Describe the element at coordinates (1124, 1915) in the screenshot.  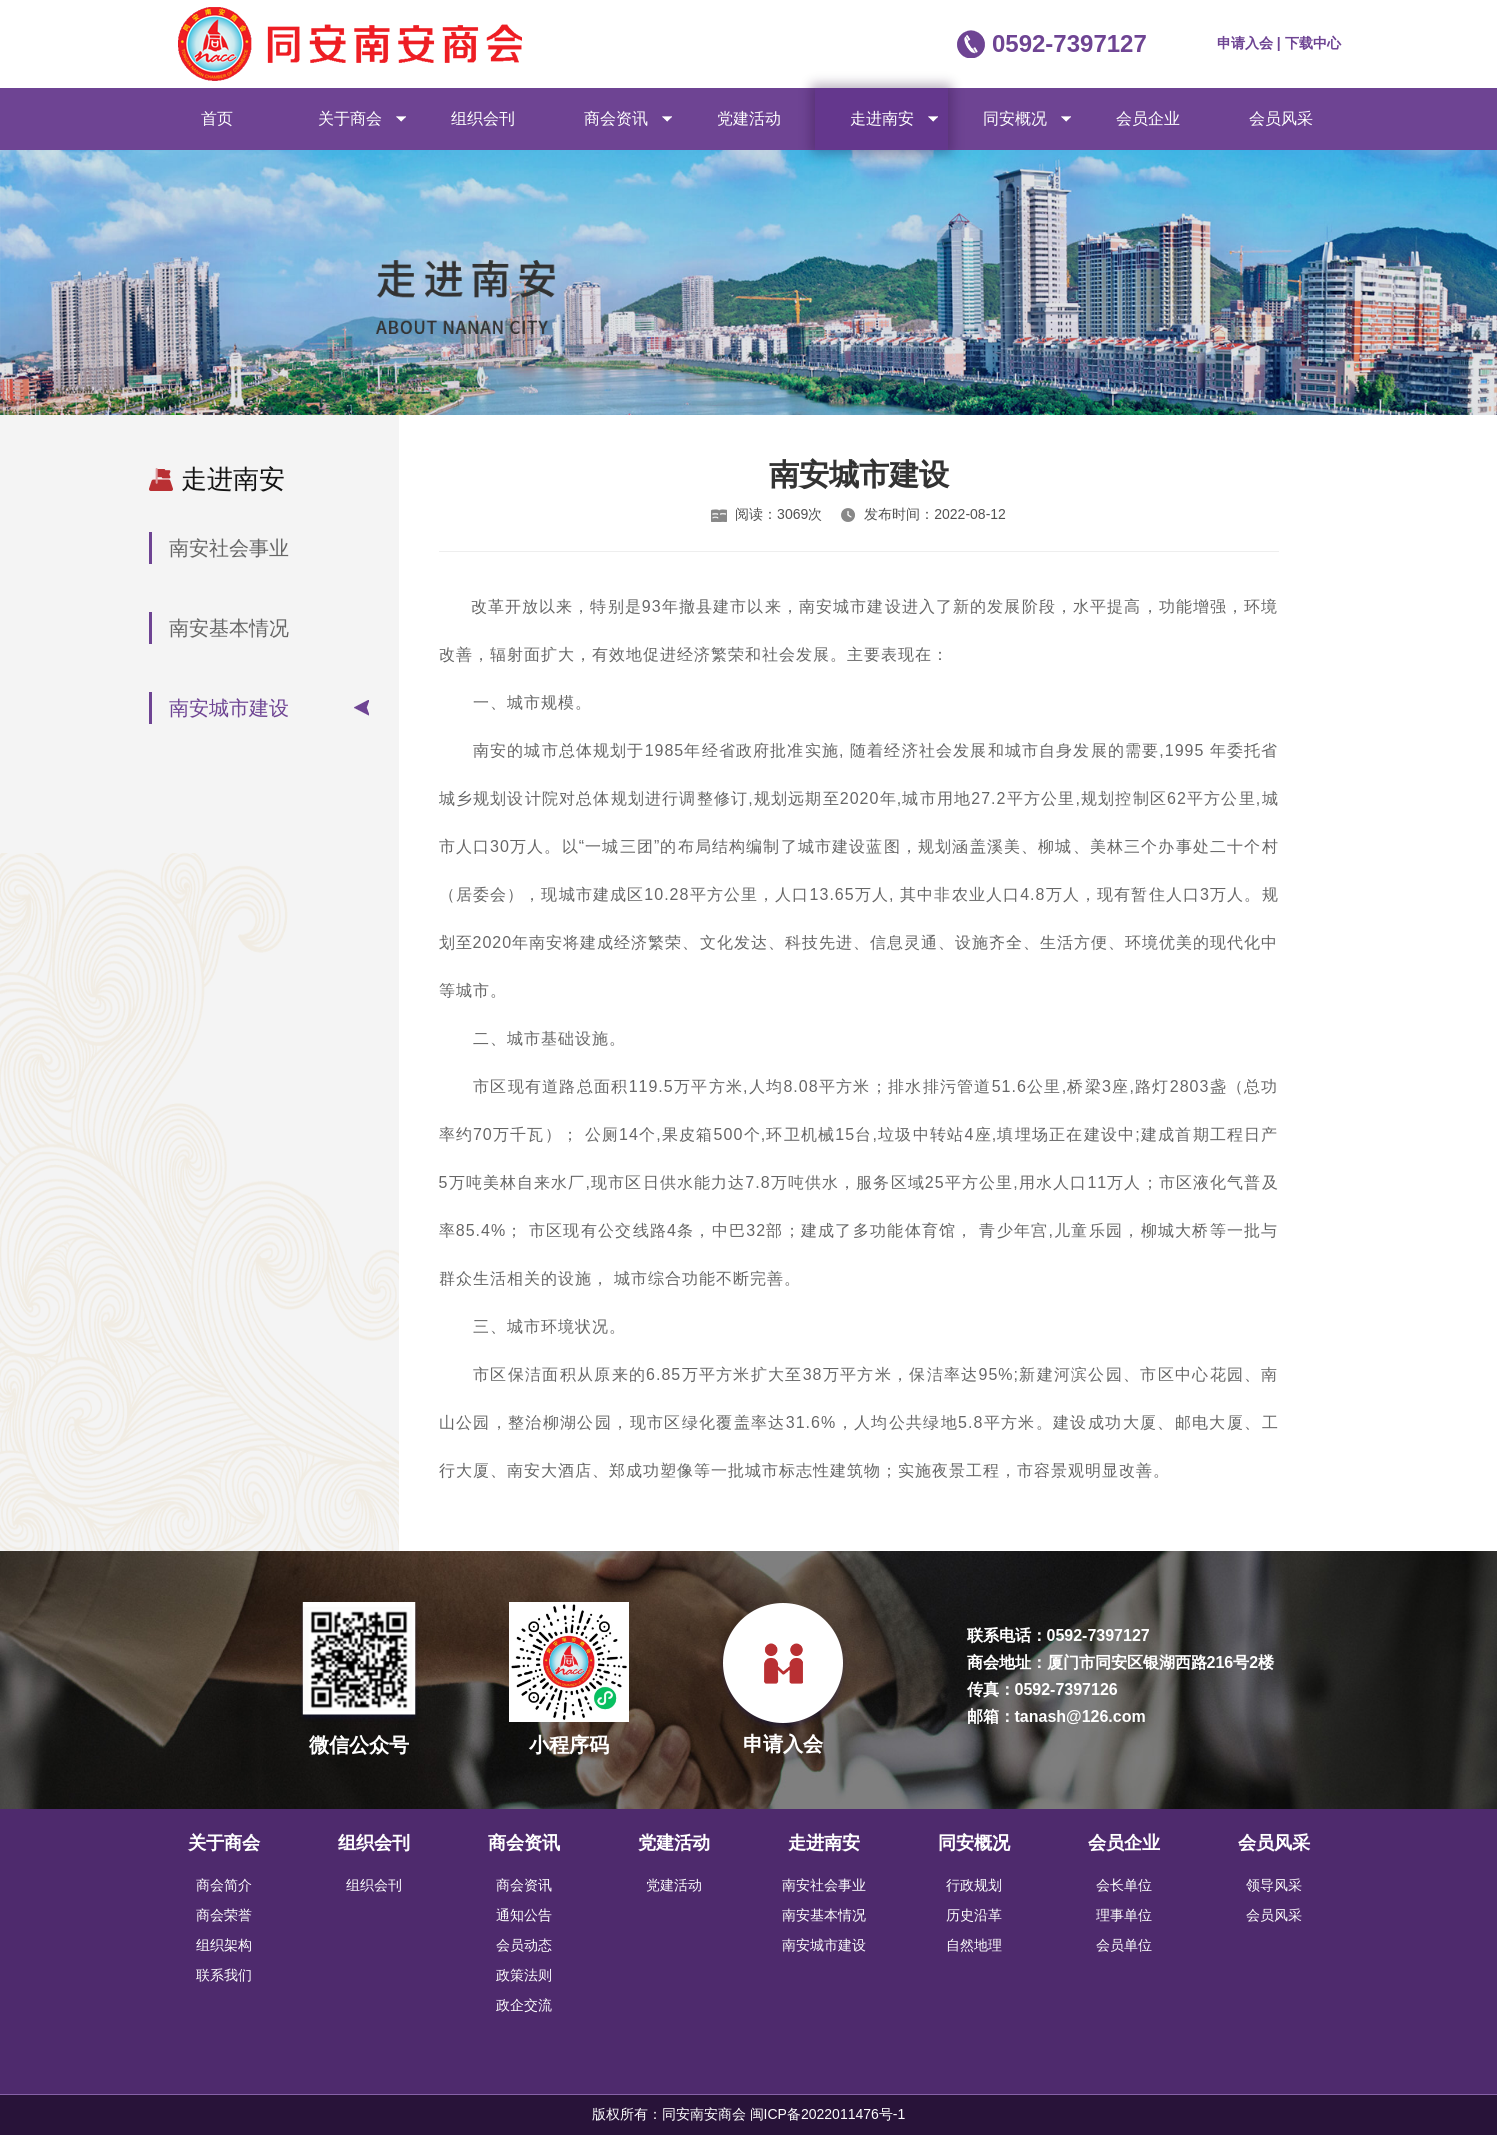
I see `理事单位` at that location.